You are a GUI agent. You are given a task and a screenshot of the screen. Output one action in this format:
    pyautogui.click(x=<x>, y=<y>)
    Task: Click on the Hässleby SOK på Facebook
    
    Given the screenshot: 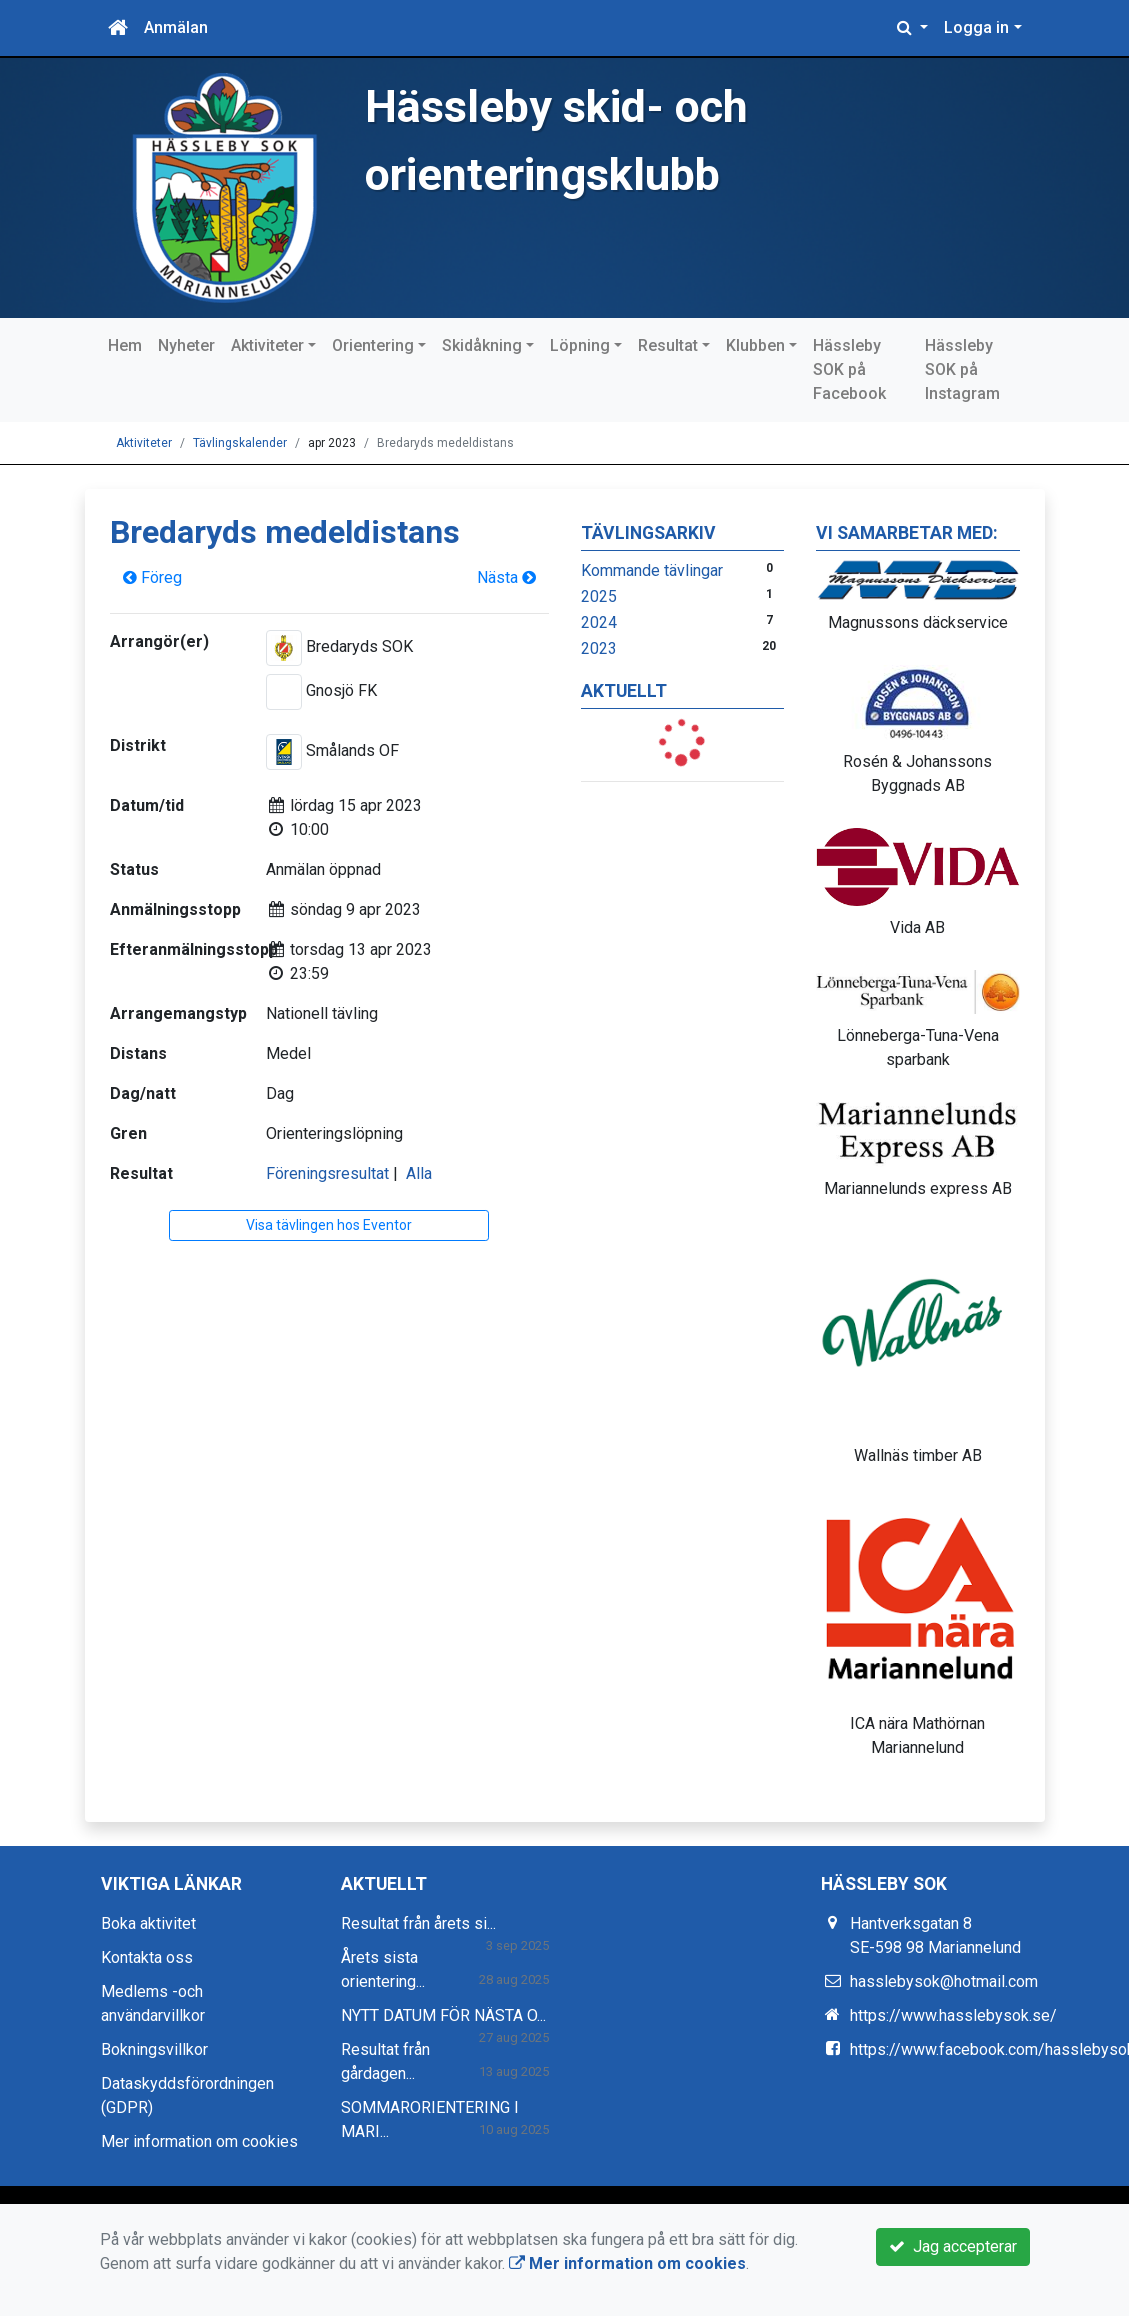 What is the action you would take?
    pyautogui.click(x=849, y=369)
    